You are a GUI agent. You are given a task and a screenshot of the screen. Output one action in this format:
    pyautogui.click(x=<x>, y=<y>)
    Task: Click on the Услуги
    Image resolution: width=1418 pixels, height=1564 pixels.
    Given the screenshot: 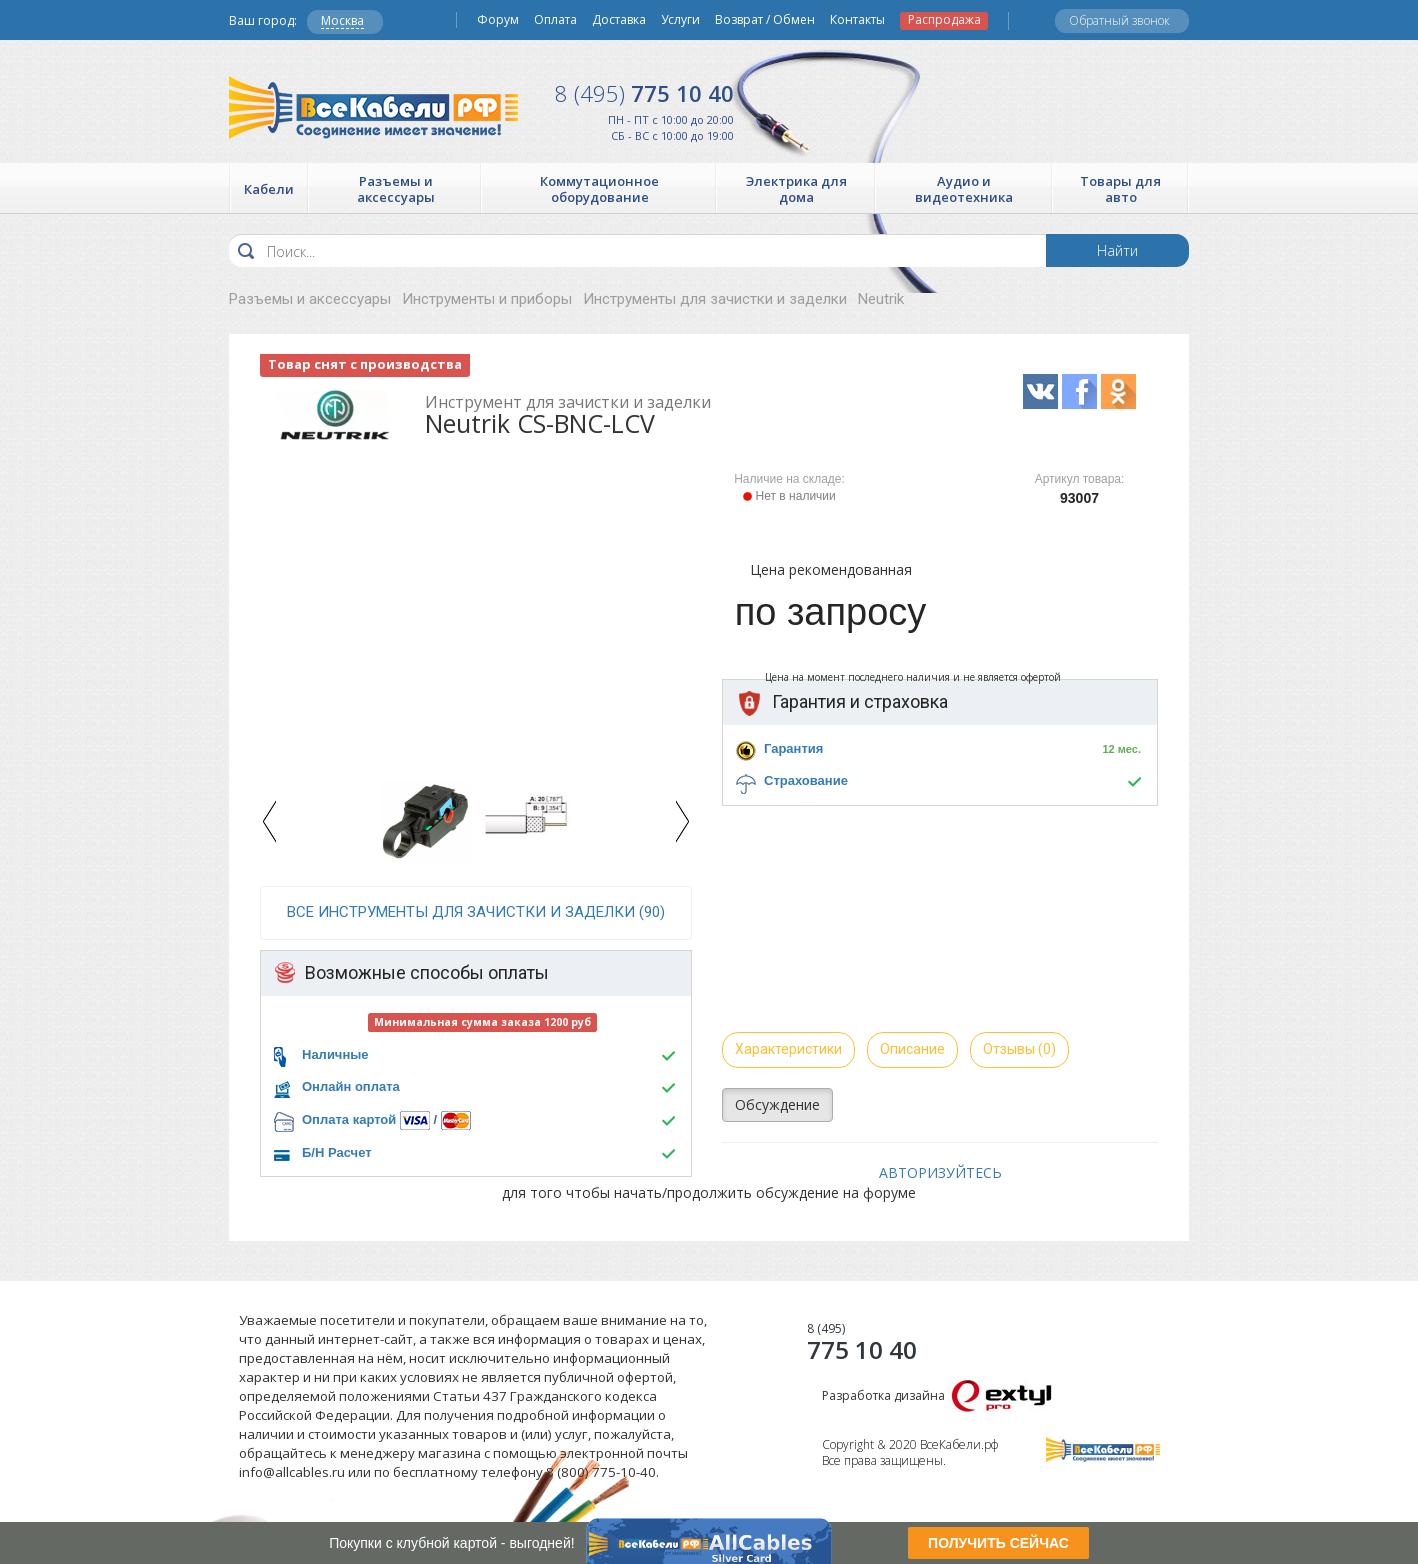 What is the action you would take?
    pyautogui.click(x=680, y=20)
    